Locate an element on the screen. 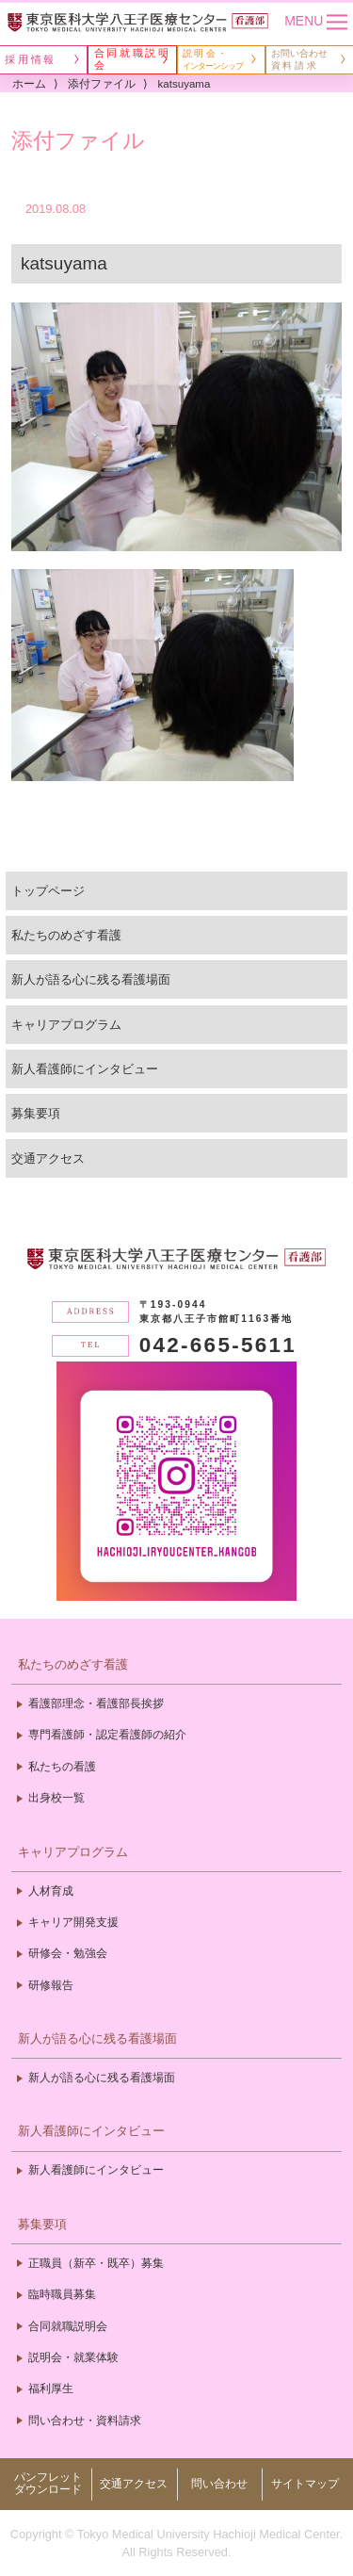 The image size is (353, 2576). 新人が語る心に残る看護場面 is located at coordinates (90, 979).